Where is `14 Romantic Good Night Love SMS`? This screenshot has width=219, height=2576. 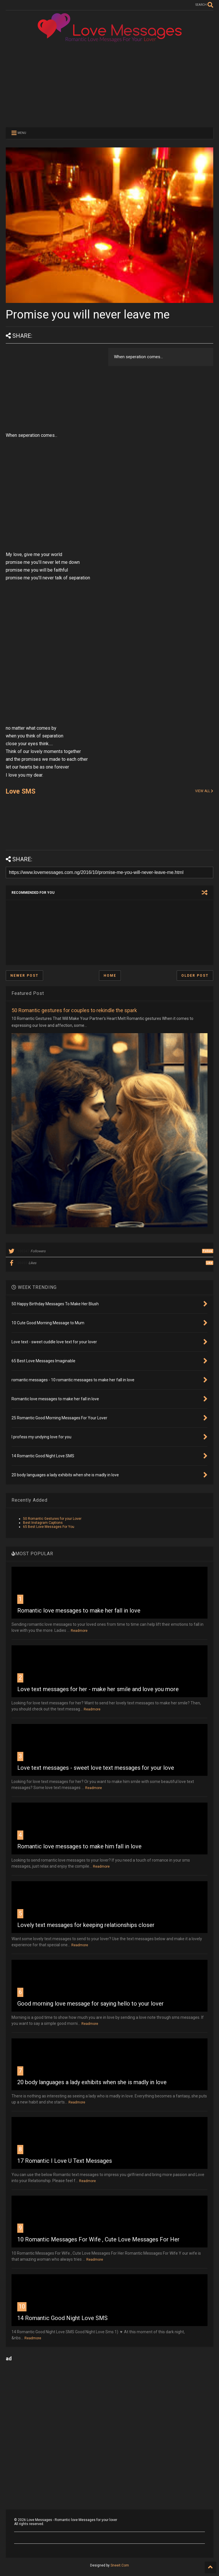
14 Romantic Good Night Love SMS is located at coordinates (62, 2318).